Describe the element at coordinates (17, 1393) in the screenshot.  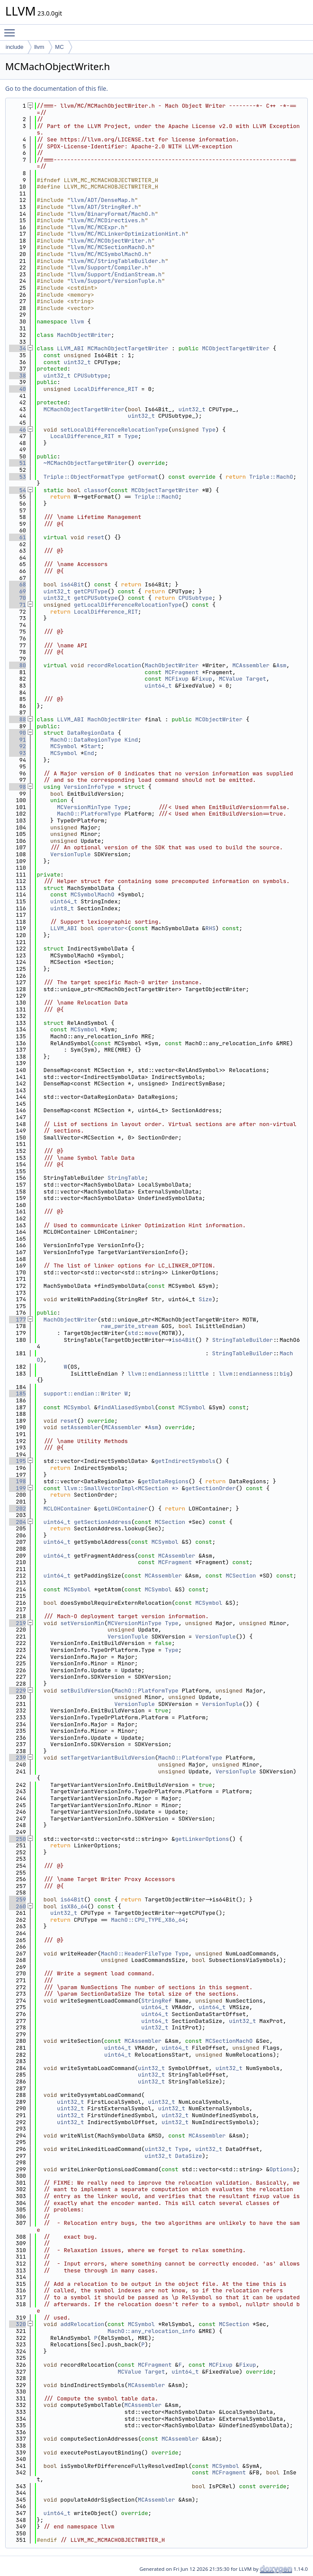
I see `185` at that location.